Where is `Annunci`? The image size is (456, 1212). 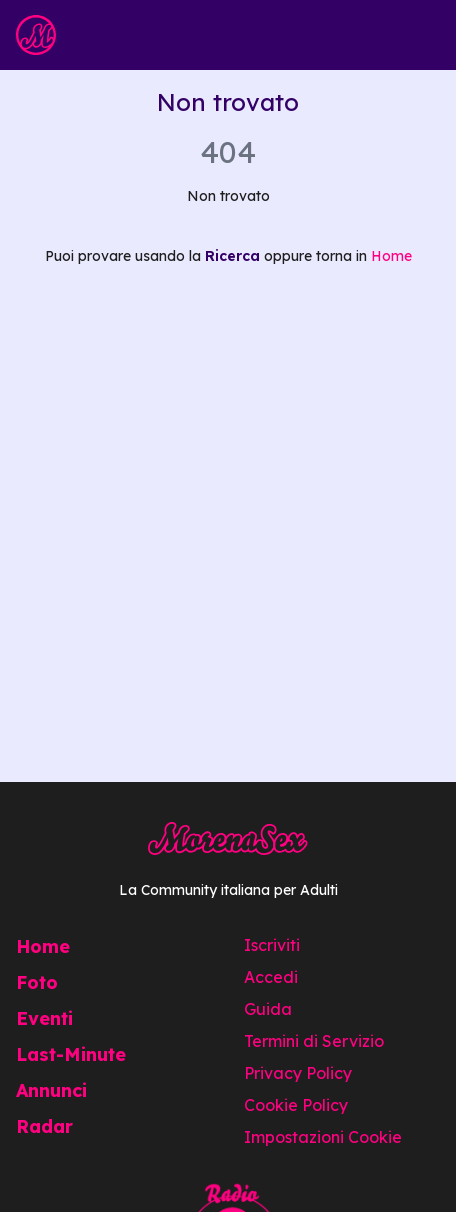 Annunci is located at coordinates (51, 1090).